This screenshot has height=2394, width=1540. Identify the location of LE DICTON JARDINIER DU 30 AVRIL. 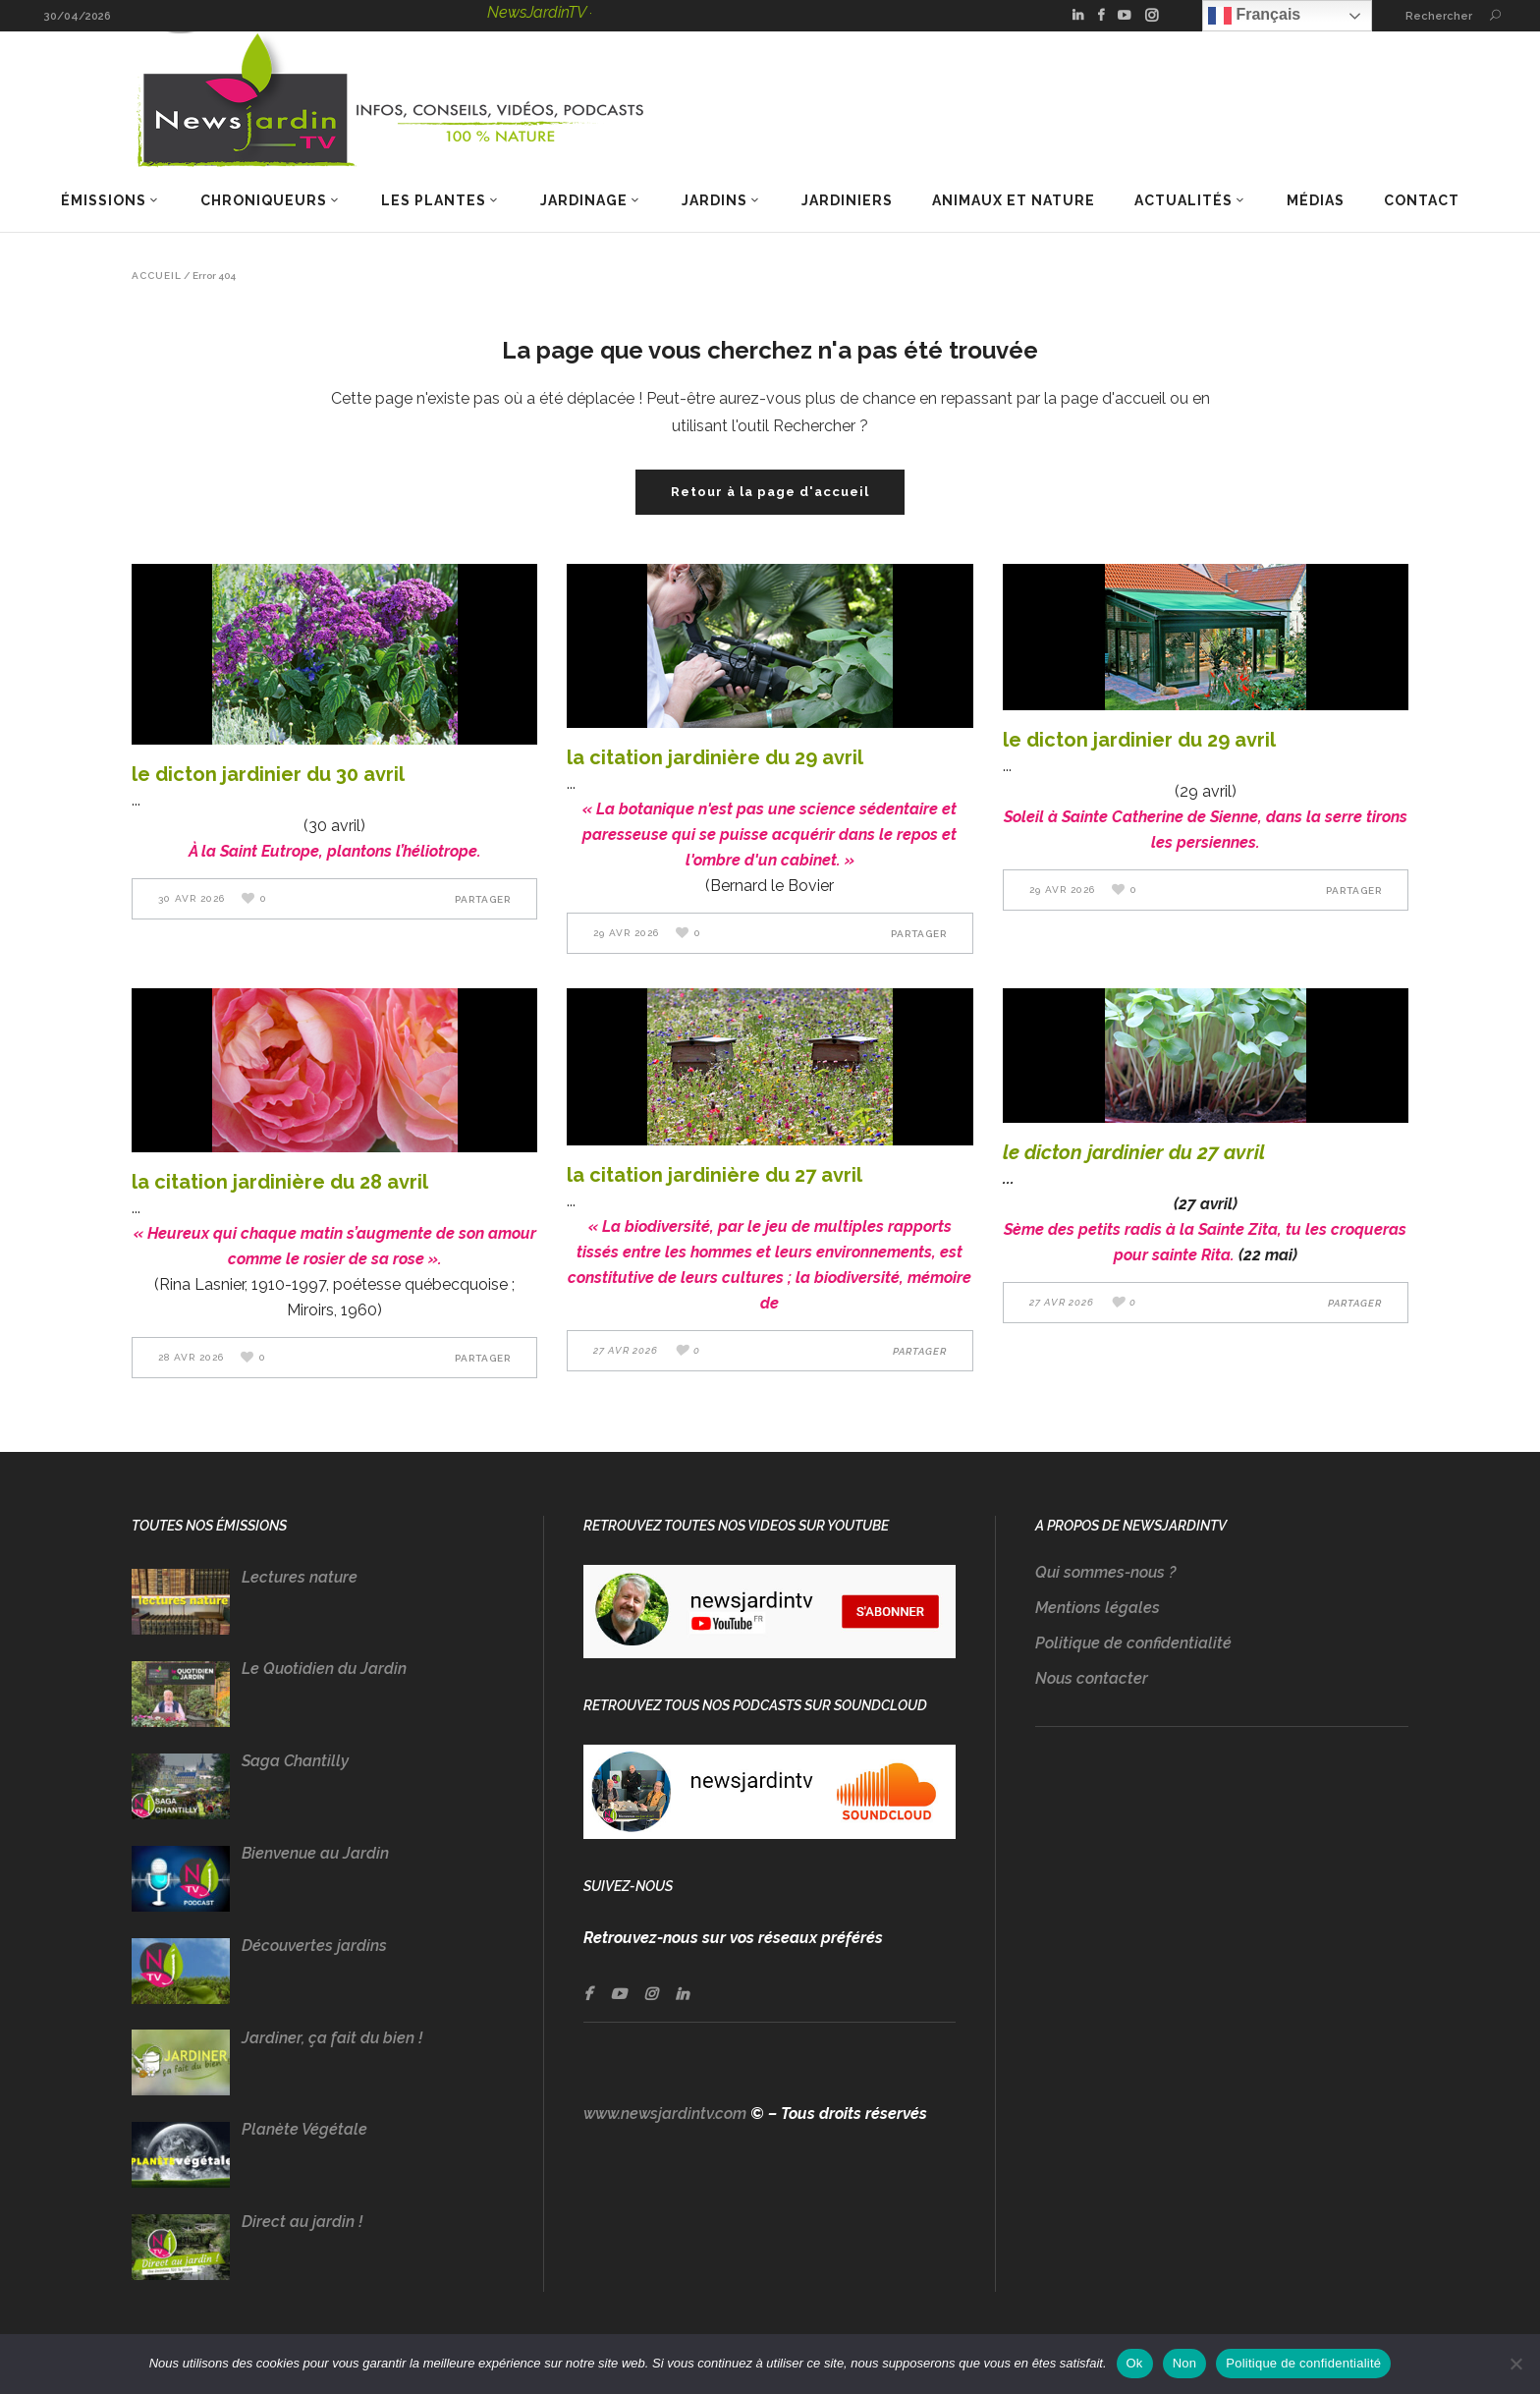
(268, 774).